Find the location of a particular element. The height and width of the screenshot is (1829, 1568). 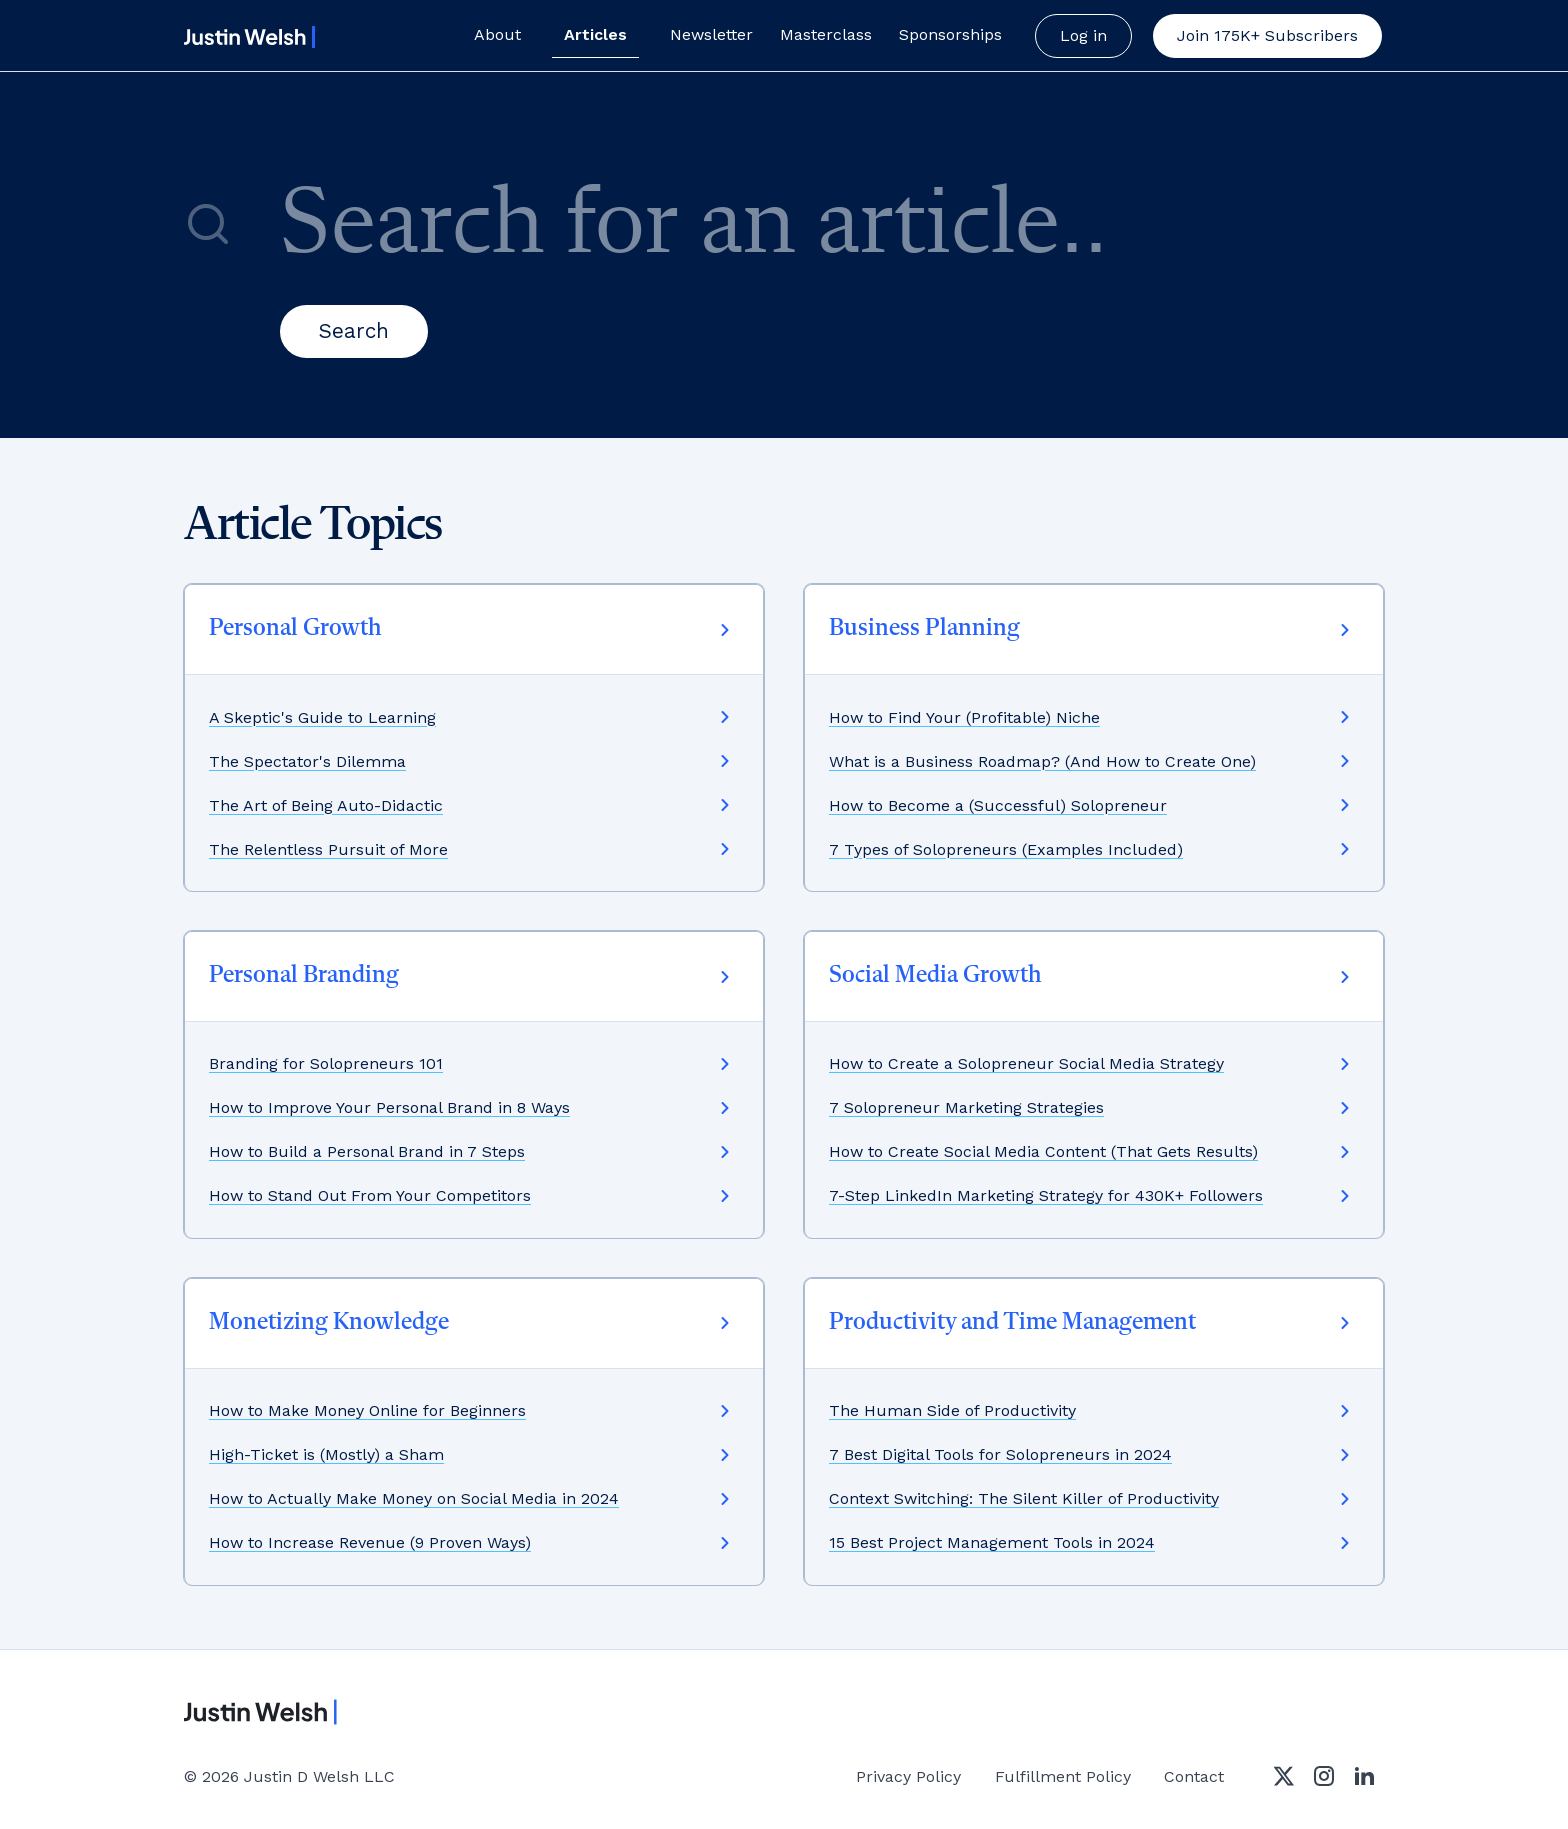

Masterclass is located at coordinates (826, 34).